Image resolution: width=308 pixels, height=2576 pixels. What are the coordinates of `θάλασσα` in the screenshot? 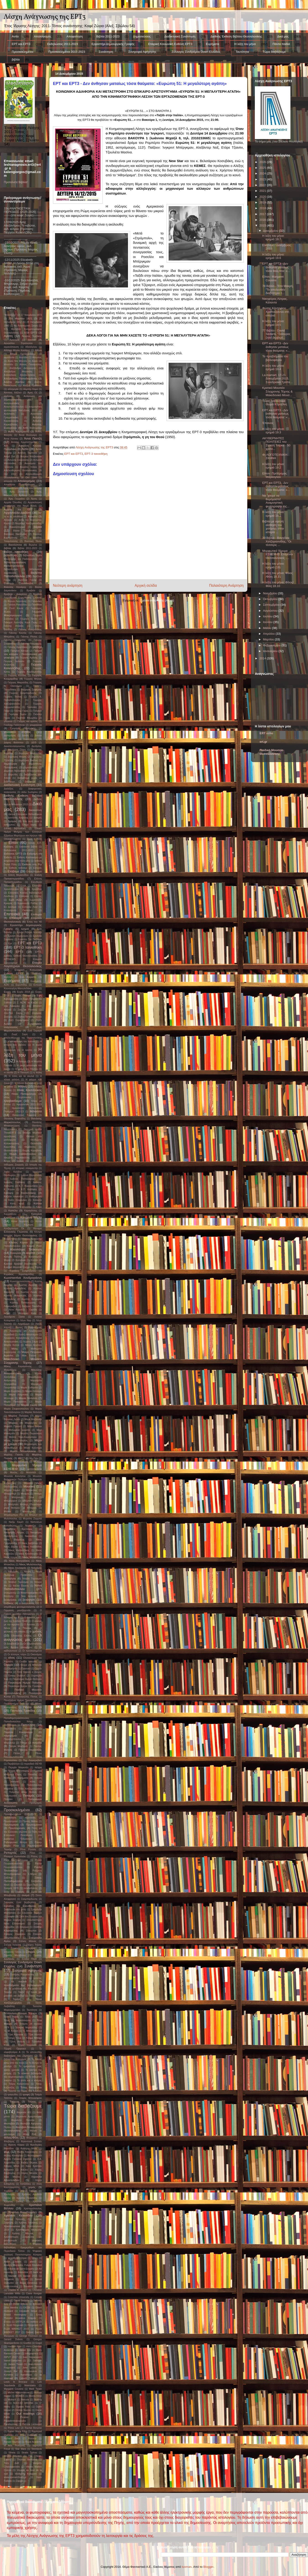 It's located at (36, 1111).